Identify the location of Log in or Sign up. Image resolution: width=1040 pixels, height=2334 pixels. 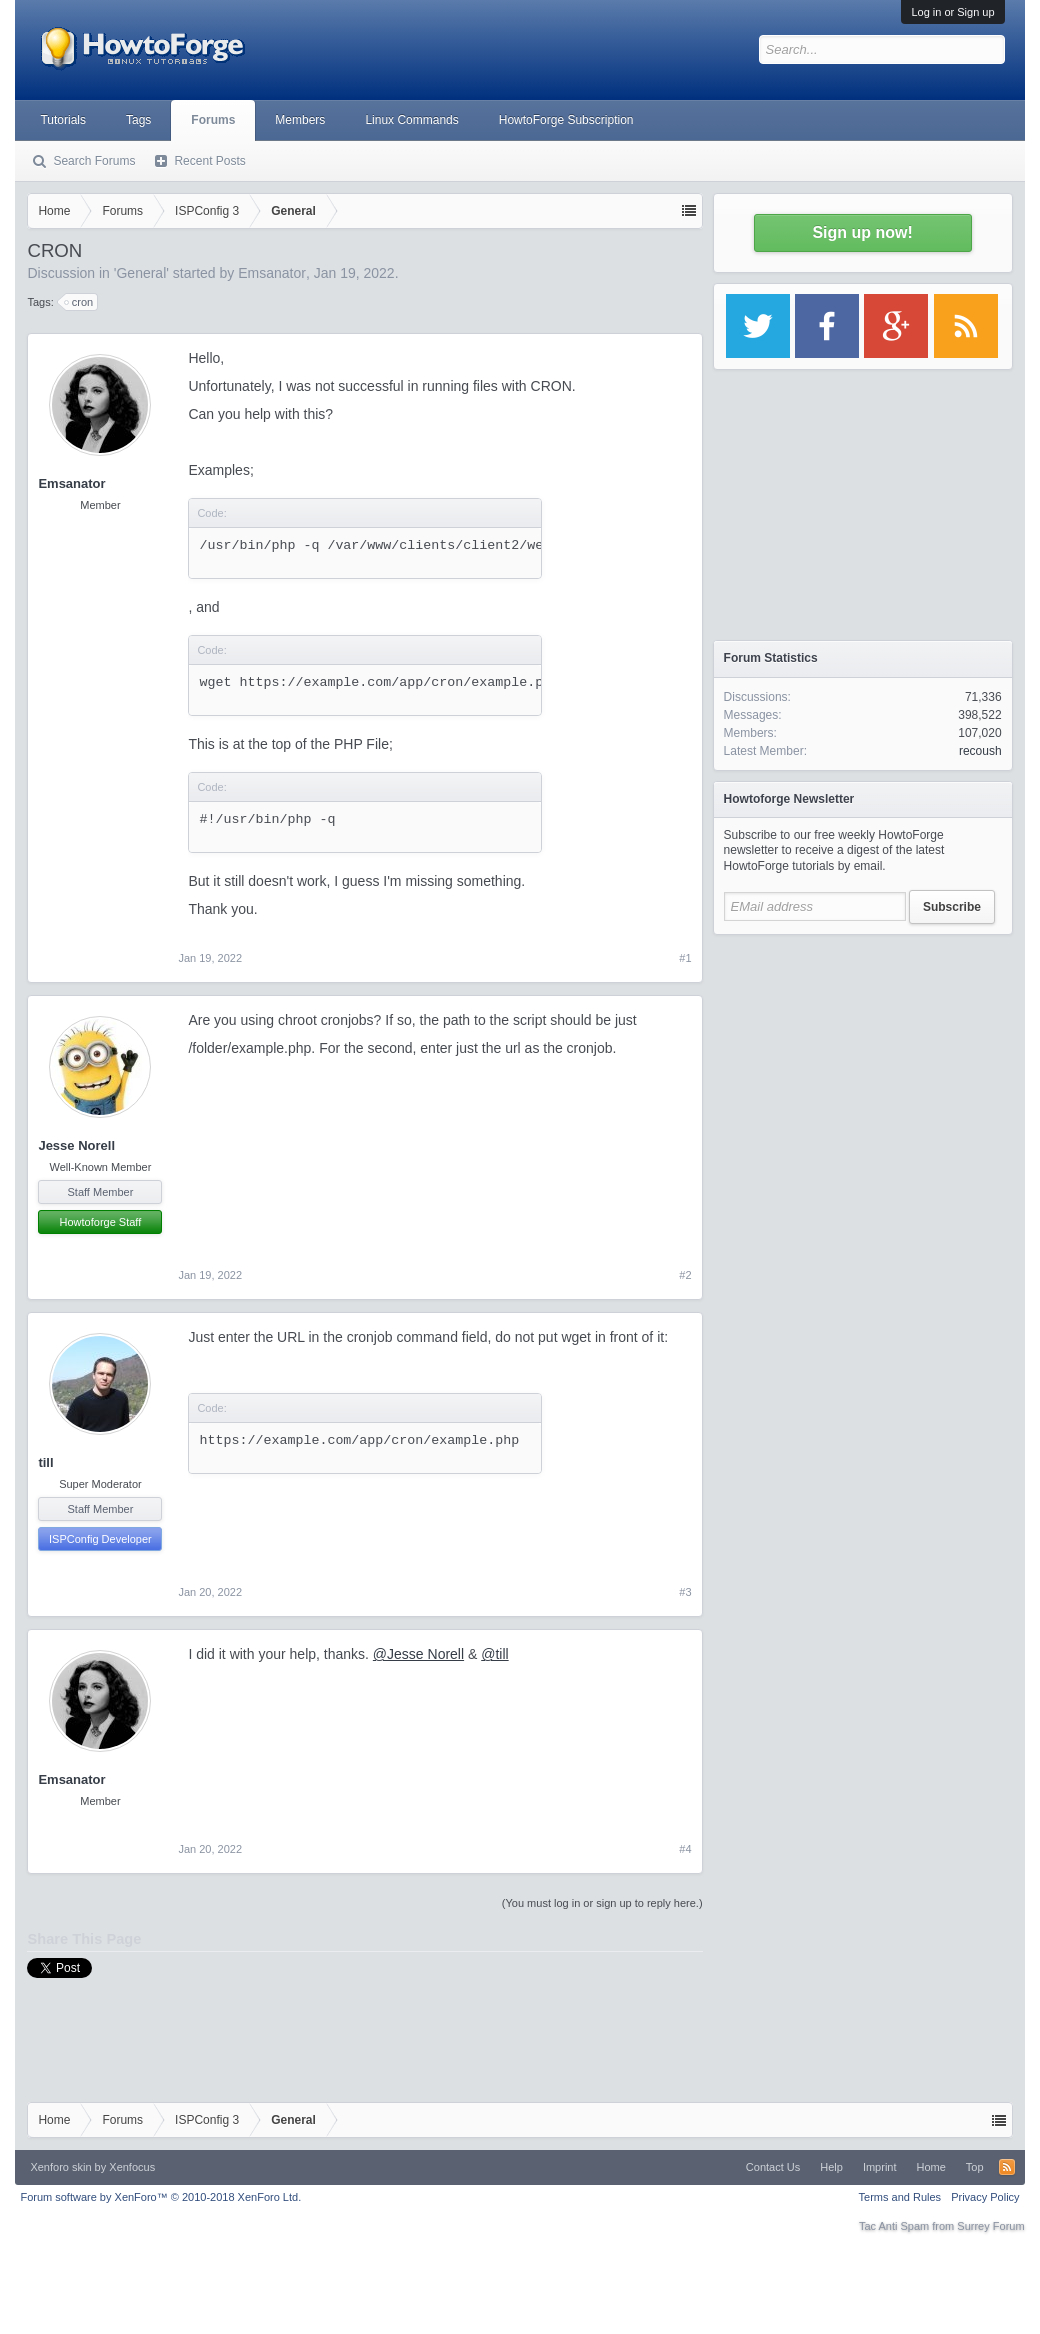
(952, 12).